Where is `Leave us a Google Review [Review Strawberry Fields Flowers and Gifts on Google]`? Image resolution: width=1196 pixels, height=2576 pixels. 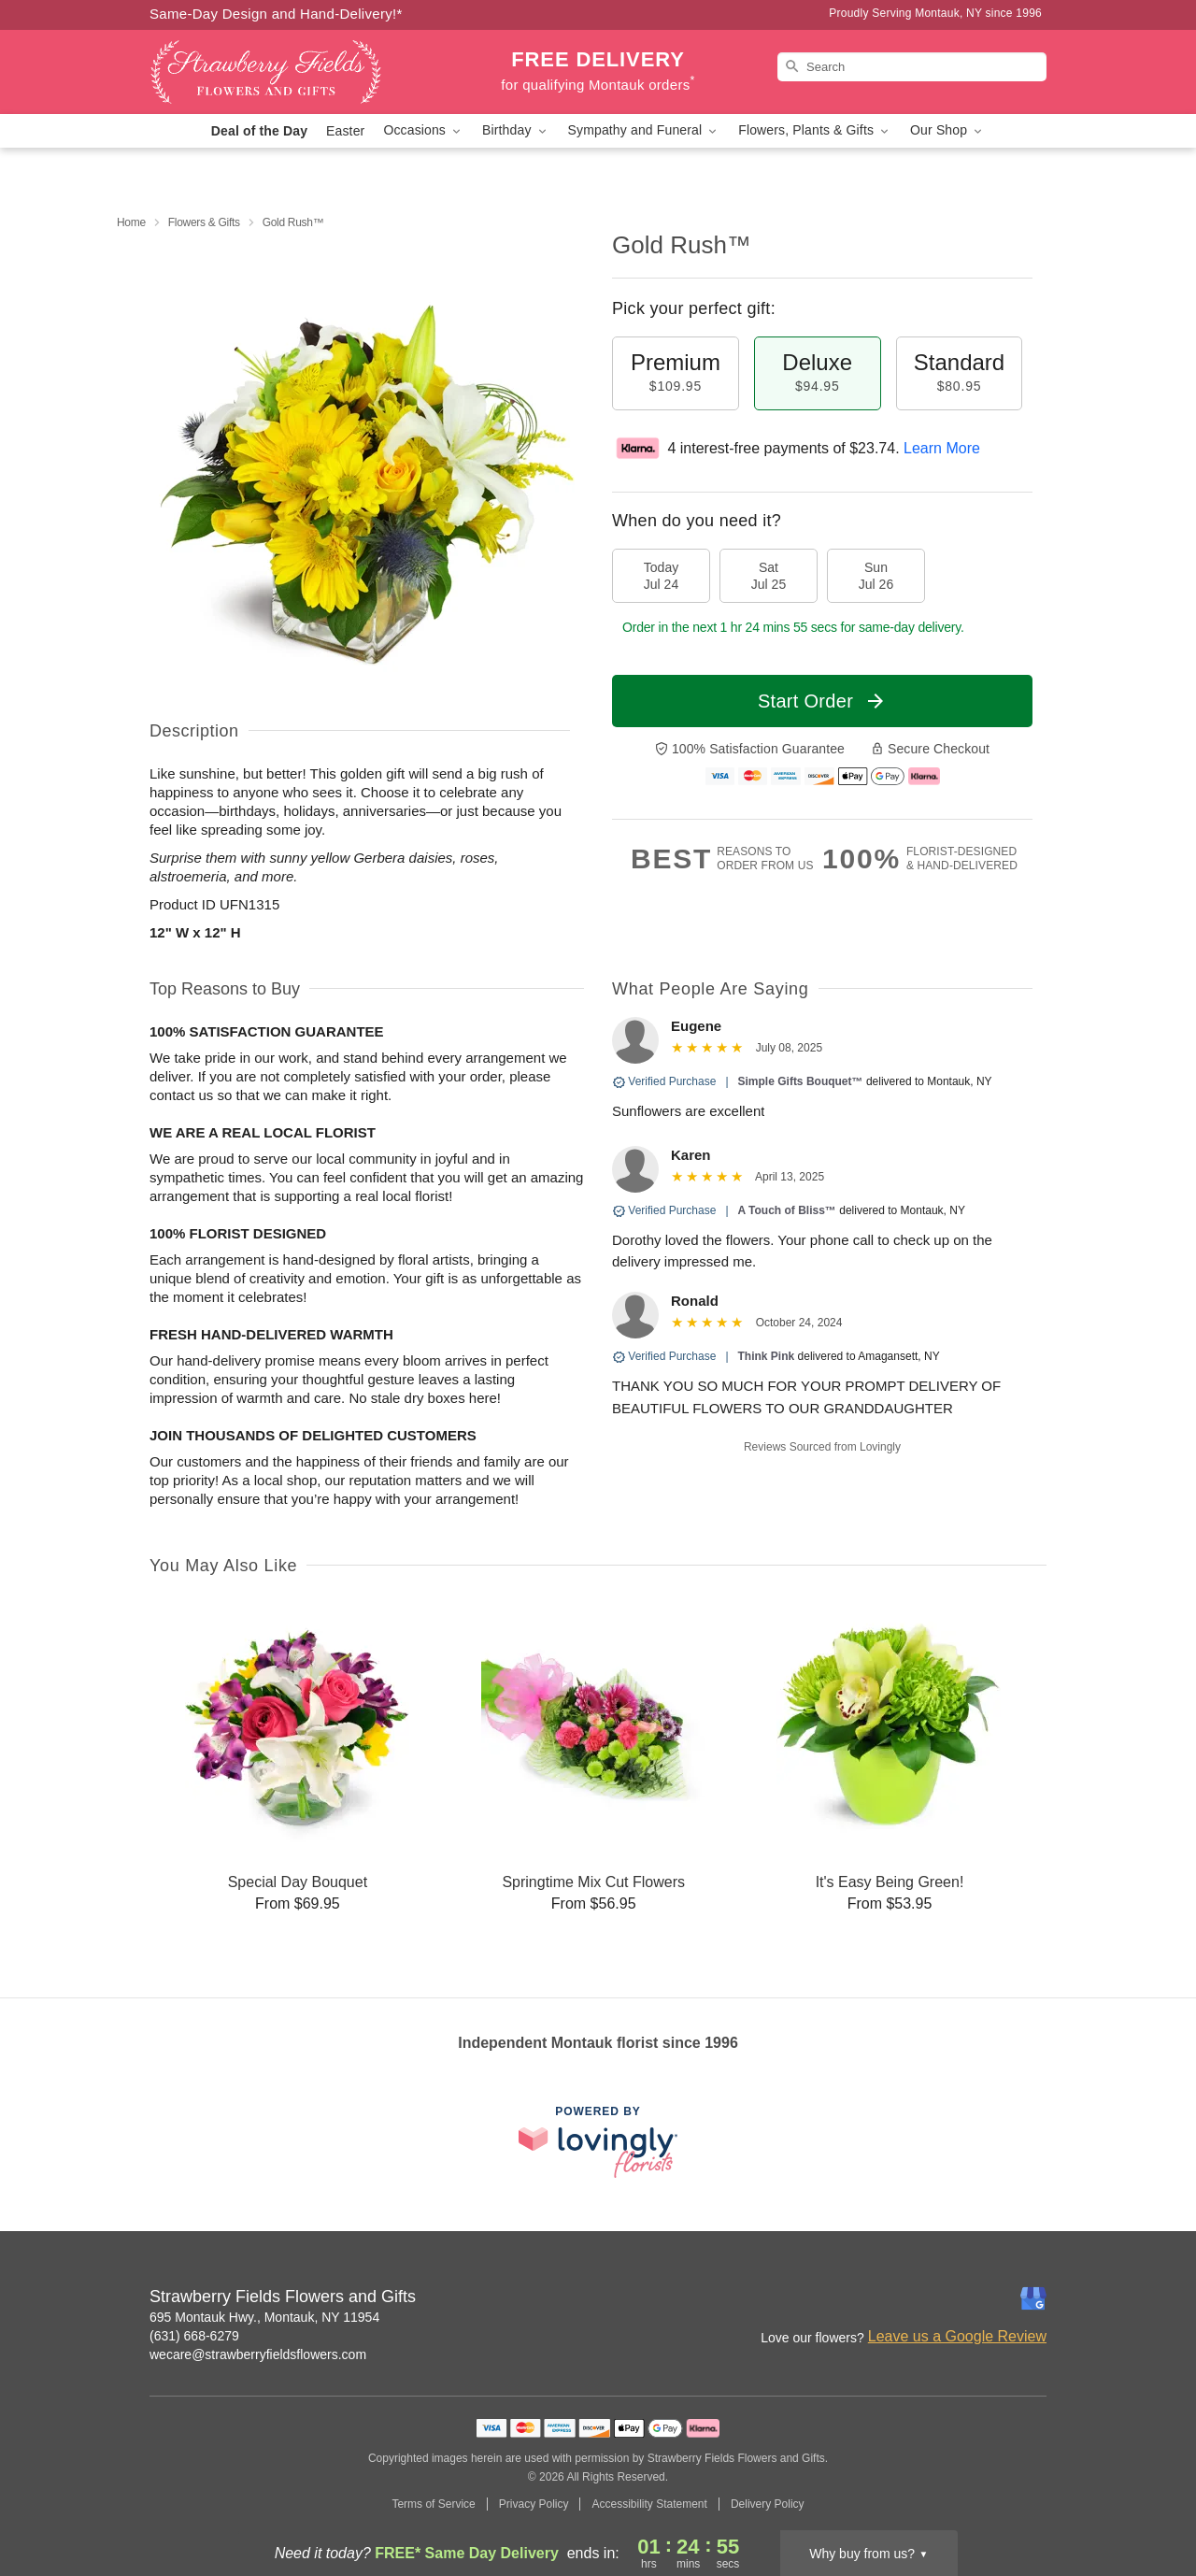 Leave us a Google Review [Review Strawberry Fields Flowers and Gifts on Google] is located at coordinates (957, 2336).